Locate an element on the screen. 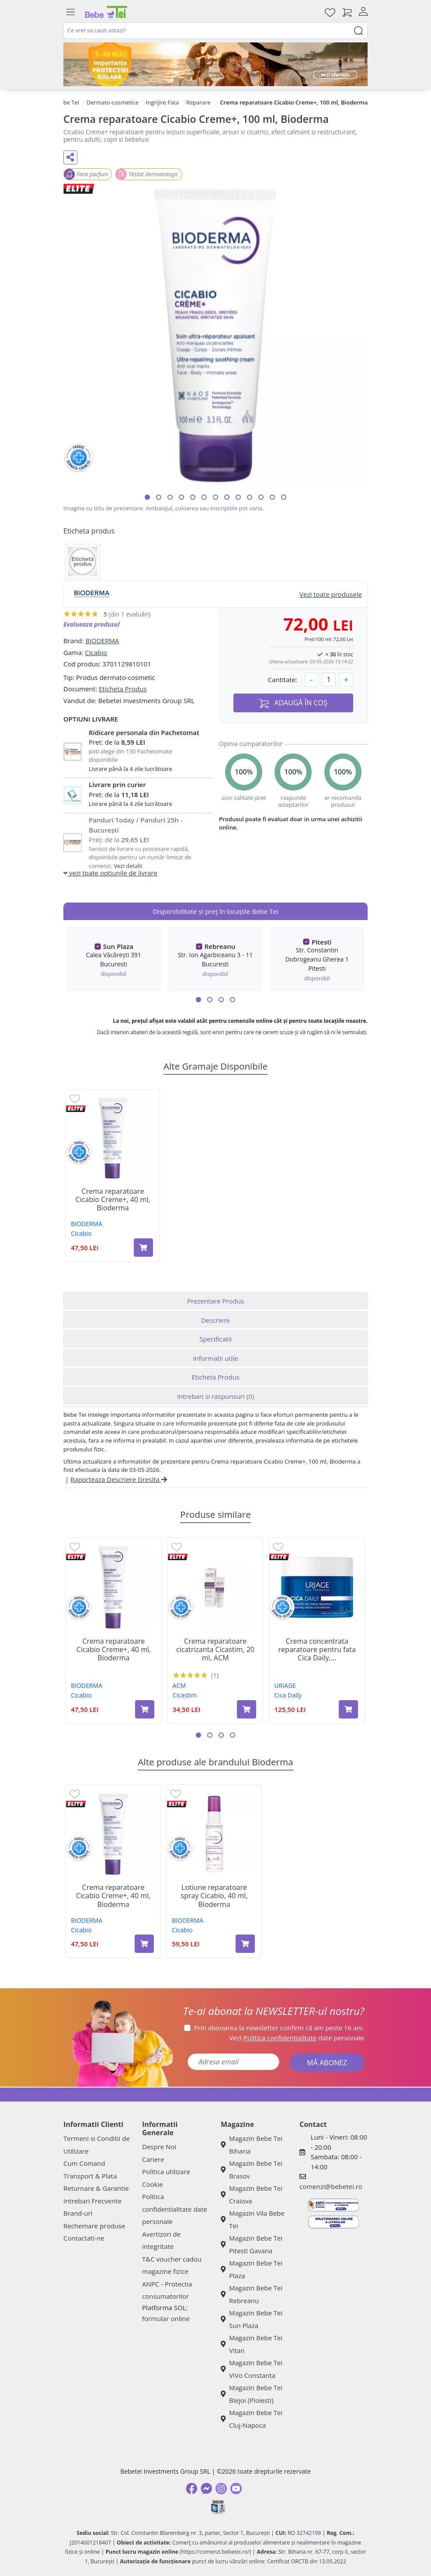  Vezi toate produsele is located at coordinates (330, 594).